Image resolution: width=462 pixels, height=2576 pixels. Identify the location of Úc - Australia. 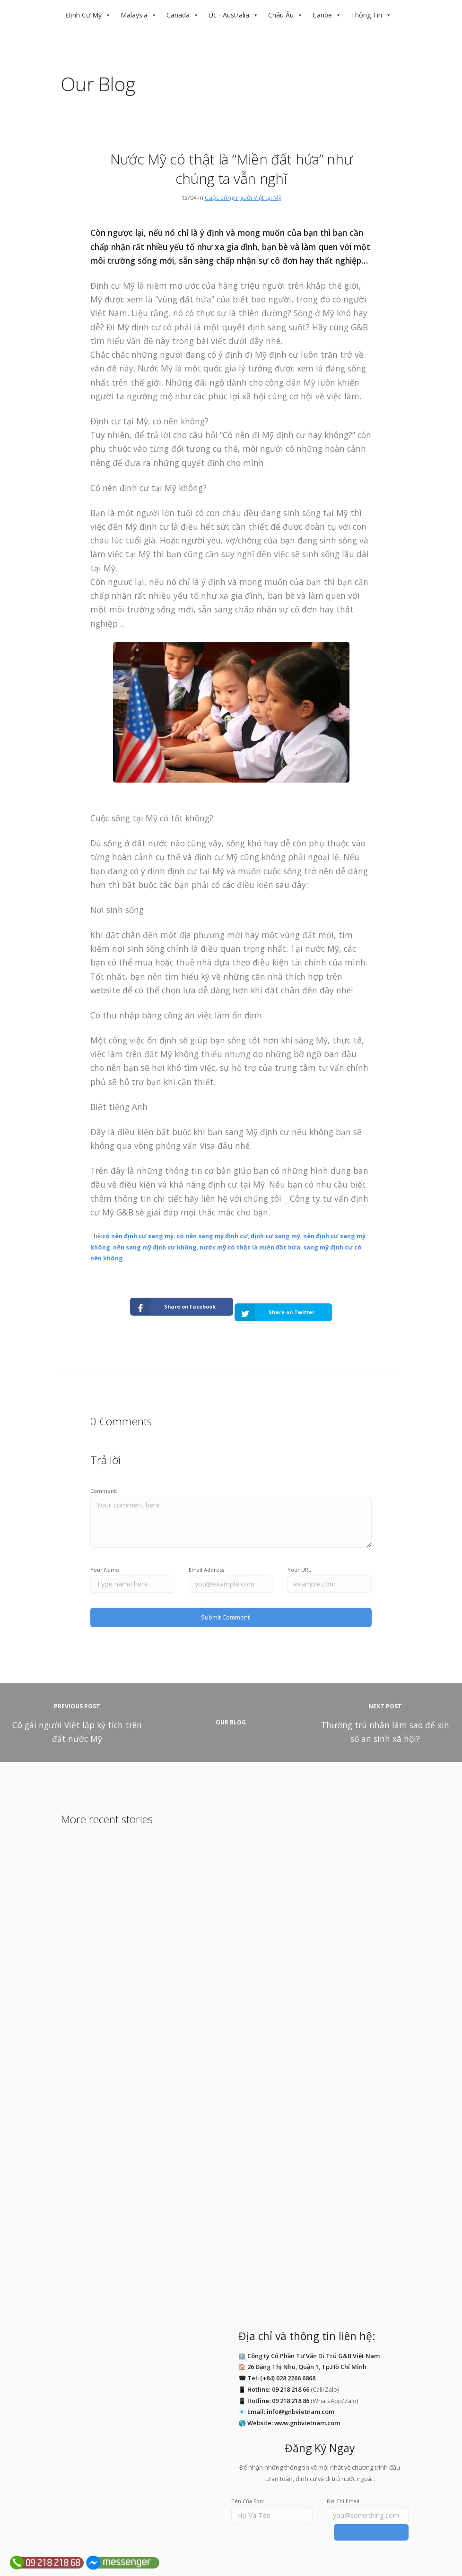
(229, 14).